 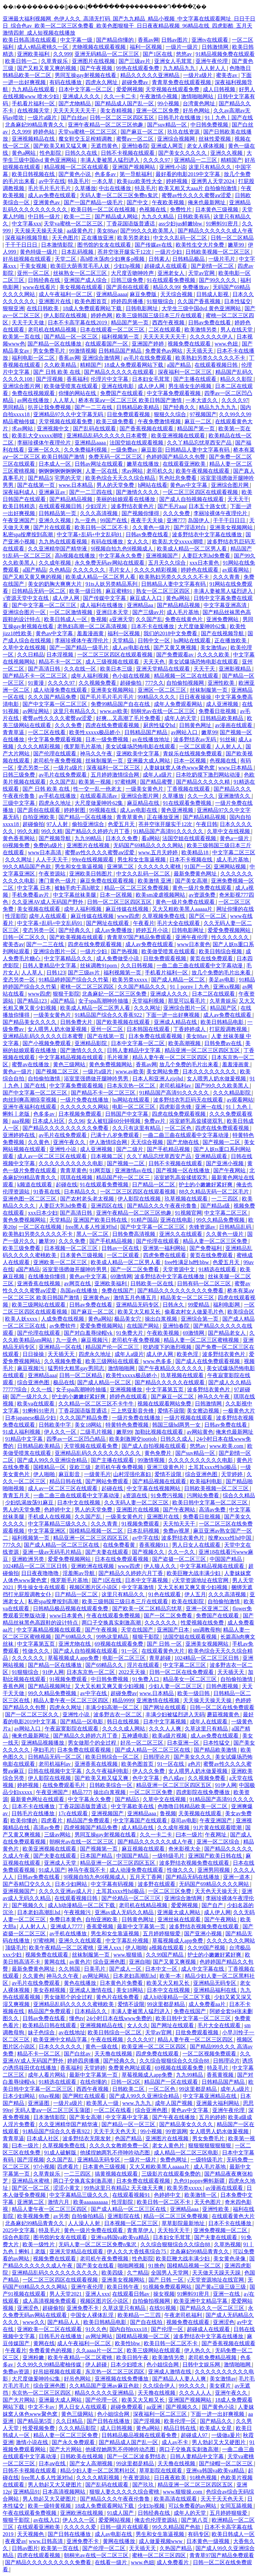 I want to click on 欧美精品日韩在线观看, so click(x=50, y=2025).